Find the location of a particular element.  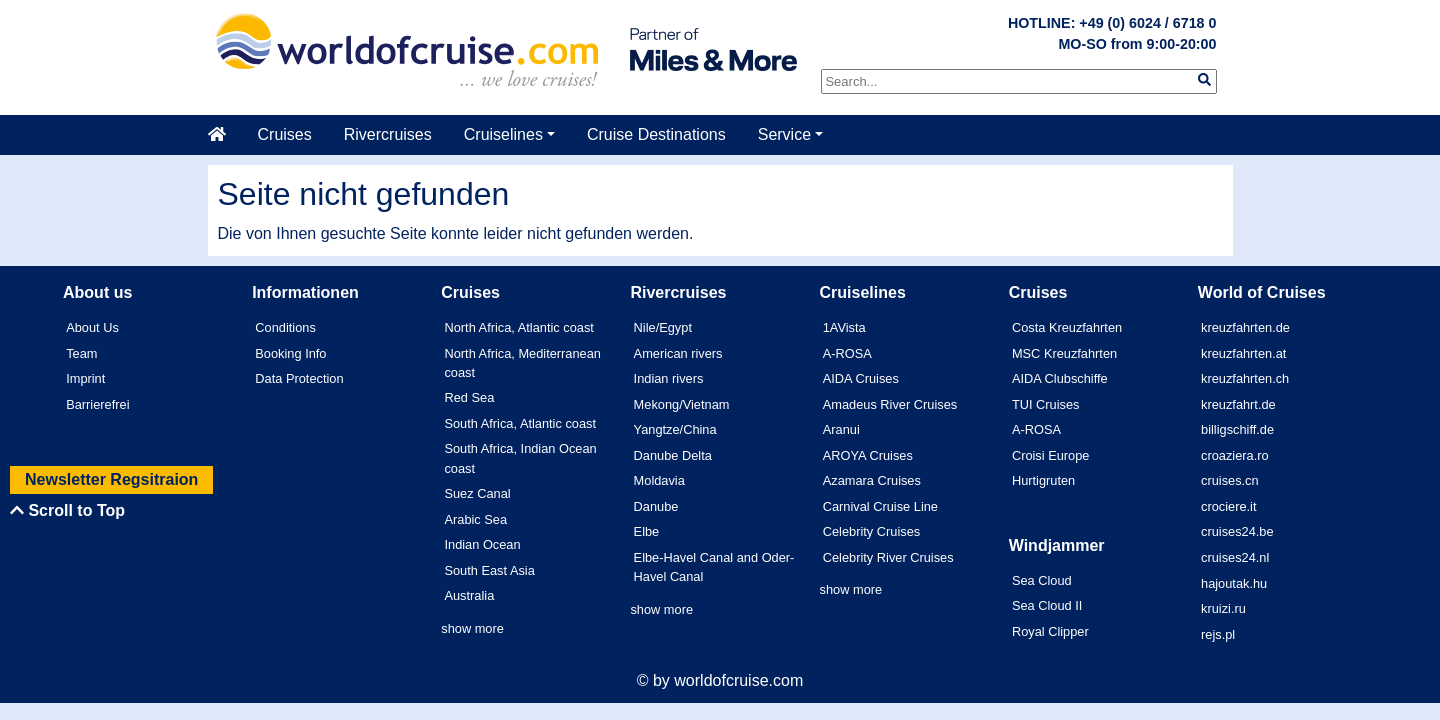

Newsletter Regsitraion is located at coordinates (111, 479).